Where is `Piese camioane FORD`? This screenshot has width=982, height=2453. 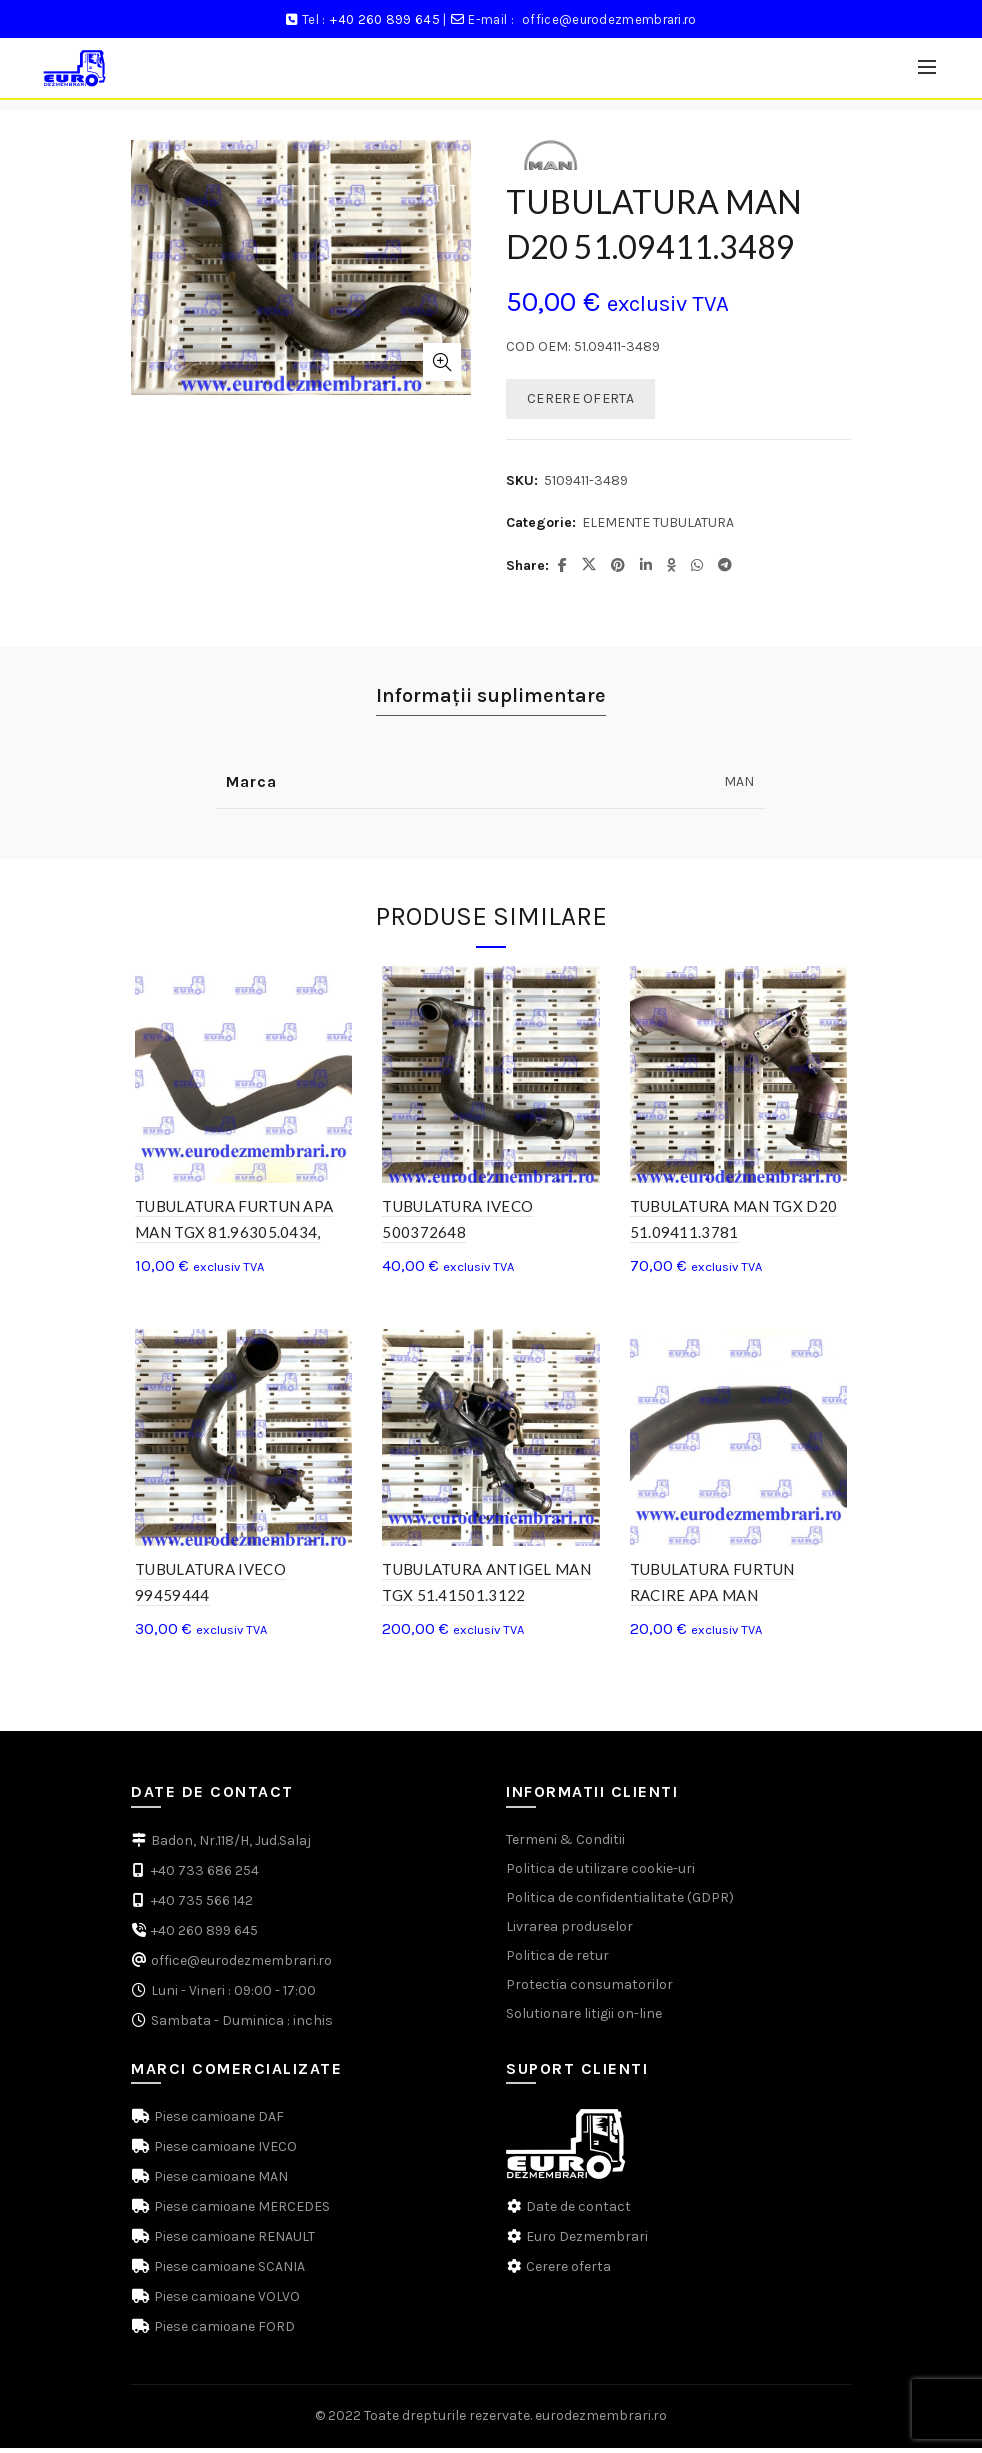
Piese camioane FORD is located at coordinates (223, 2332).